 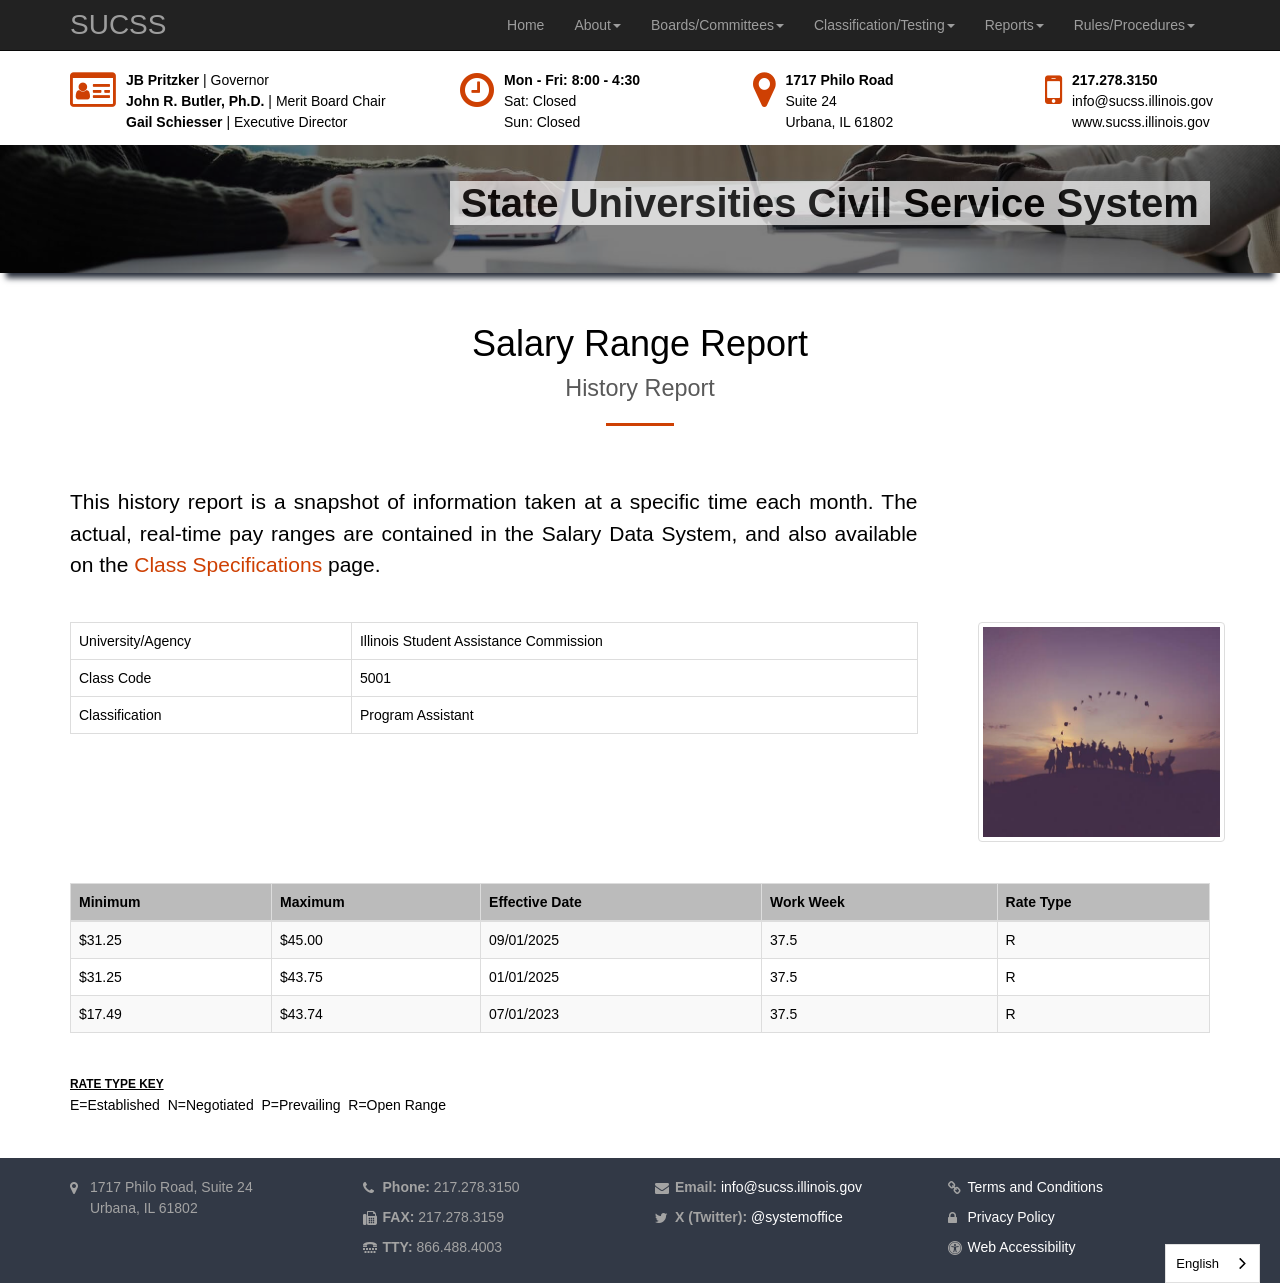 What do you see at coordinates (228, 564) in the screenshot?
I see `Class Specifications` at bounding box center [228, 564].